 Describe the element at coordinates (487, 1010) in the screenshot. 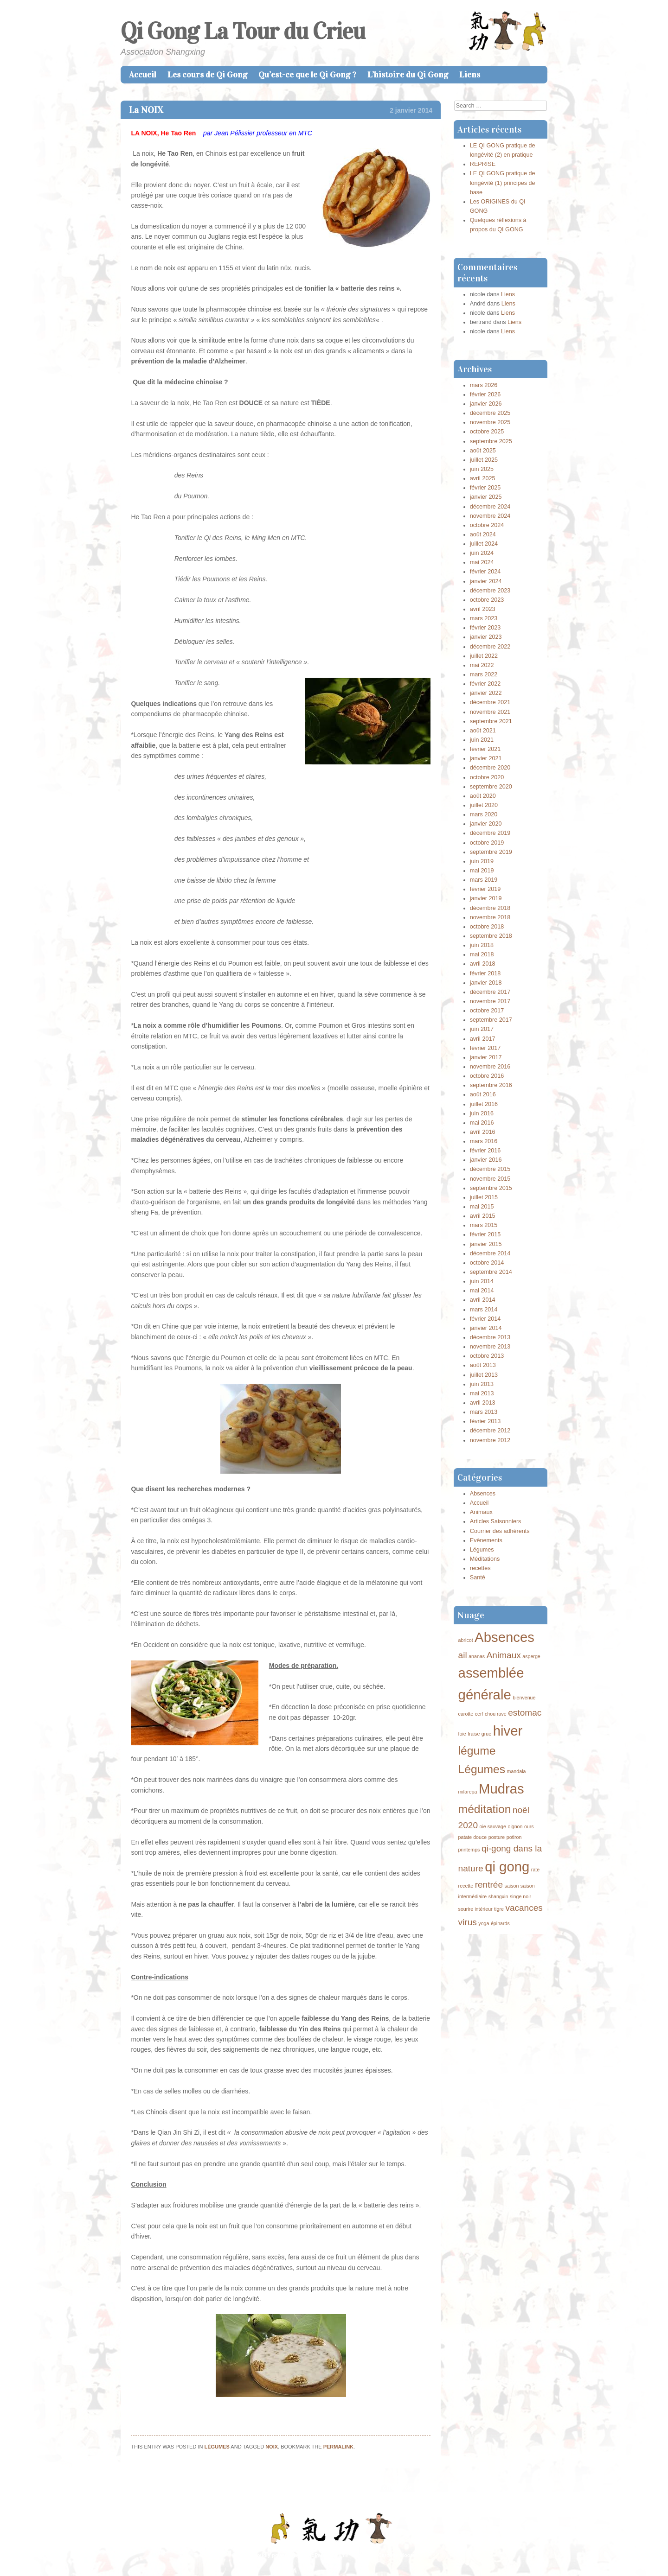

I see `octobre 2017` at that location.